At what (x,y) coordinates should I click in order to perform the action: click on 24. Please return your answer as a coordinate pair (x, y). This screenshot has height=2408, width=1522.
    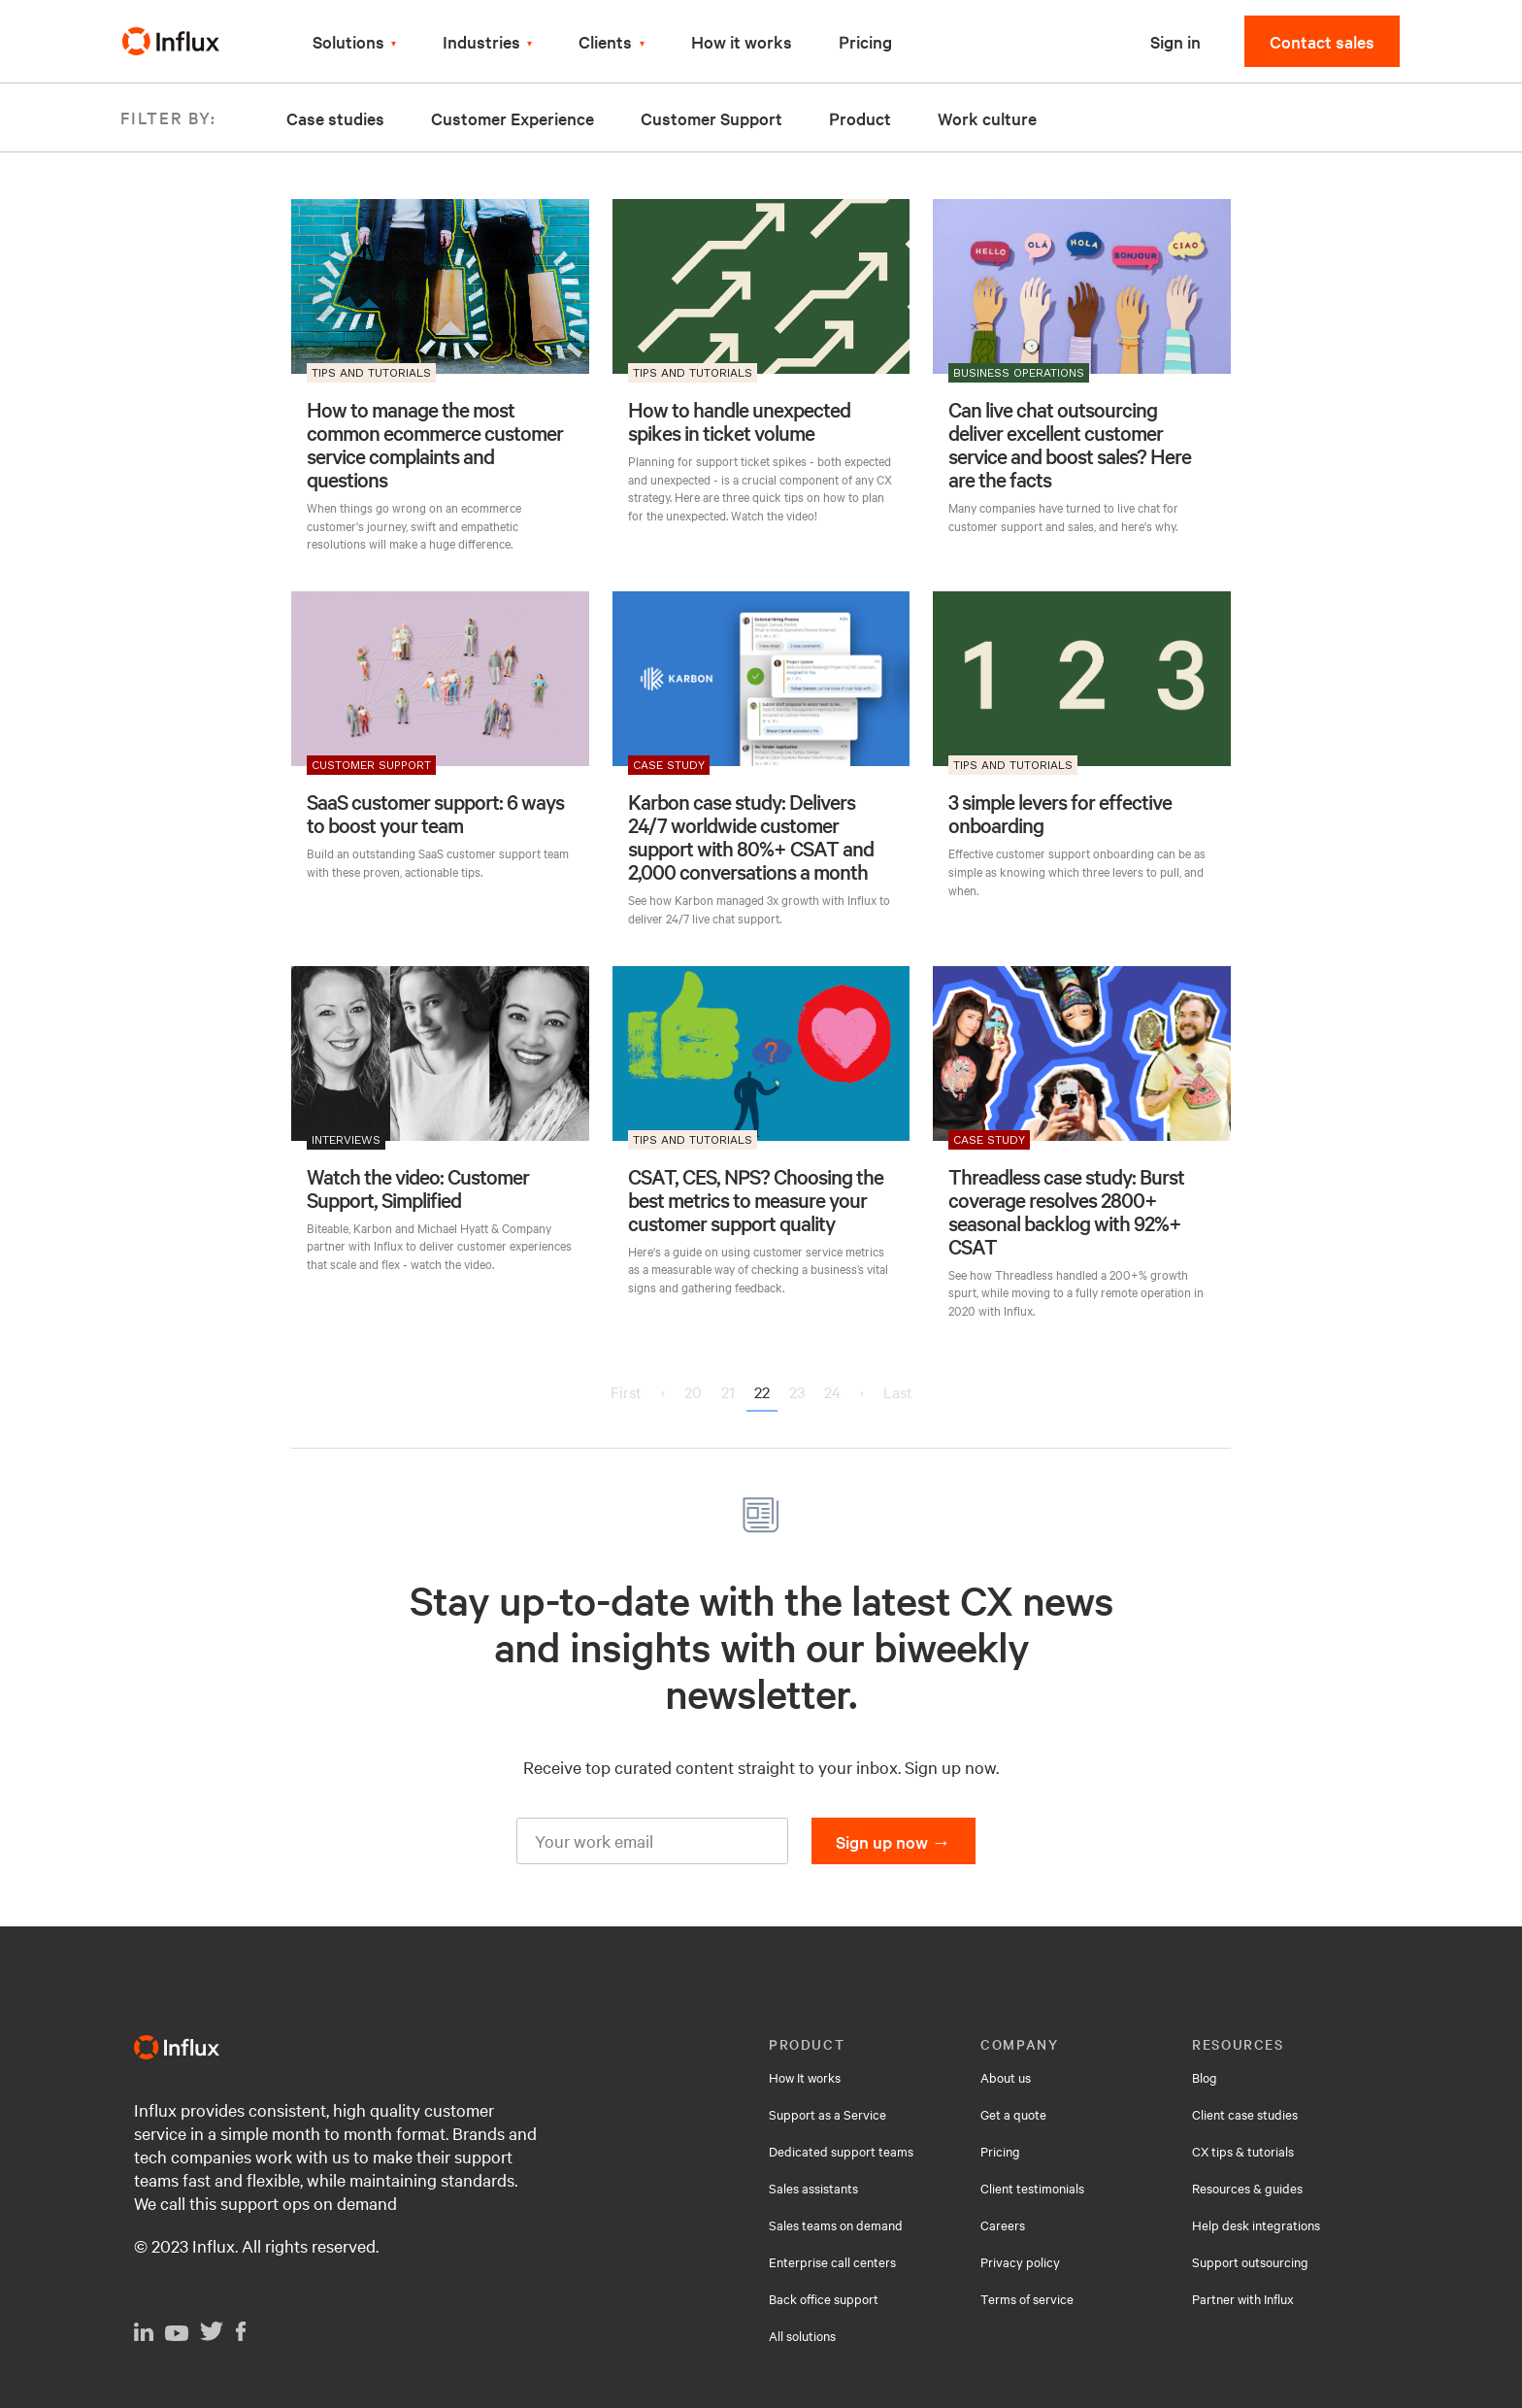
    Looking at the image, I should click on (832, 1391).